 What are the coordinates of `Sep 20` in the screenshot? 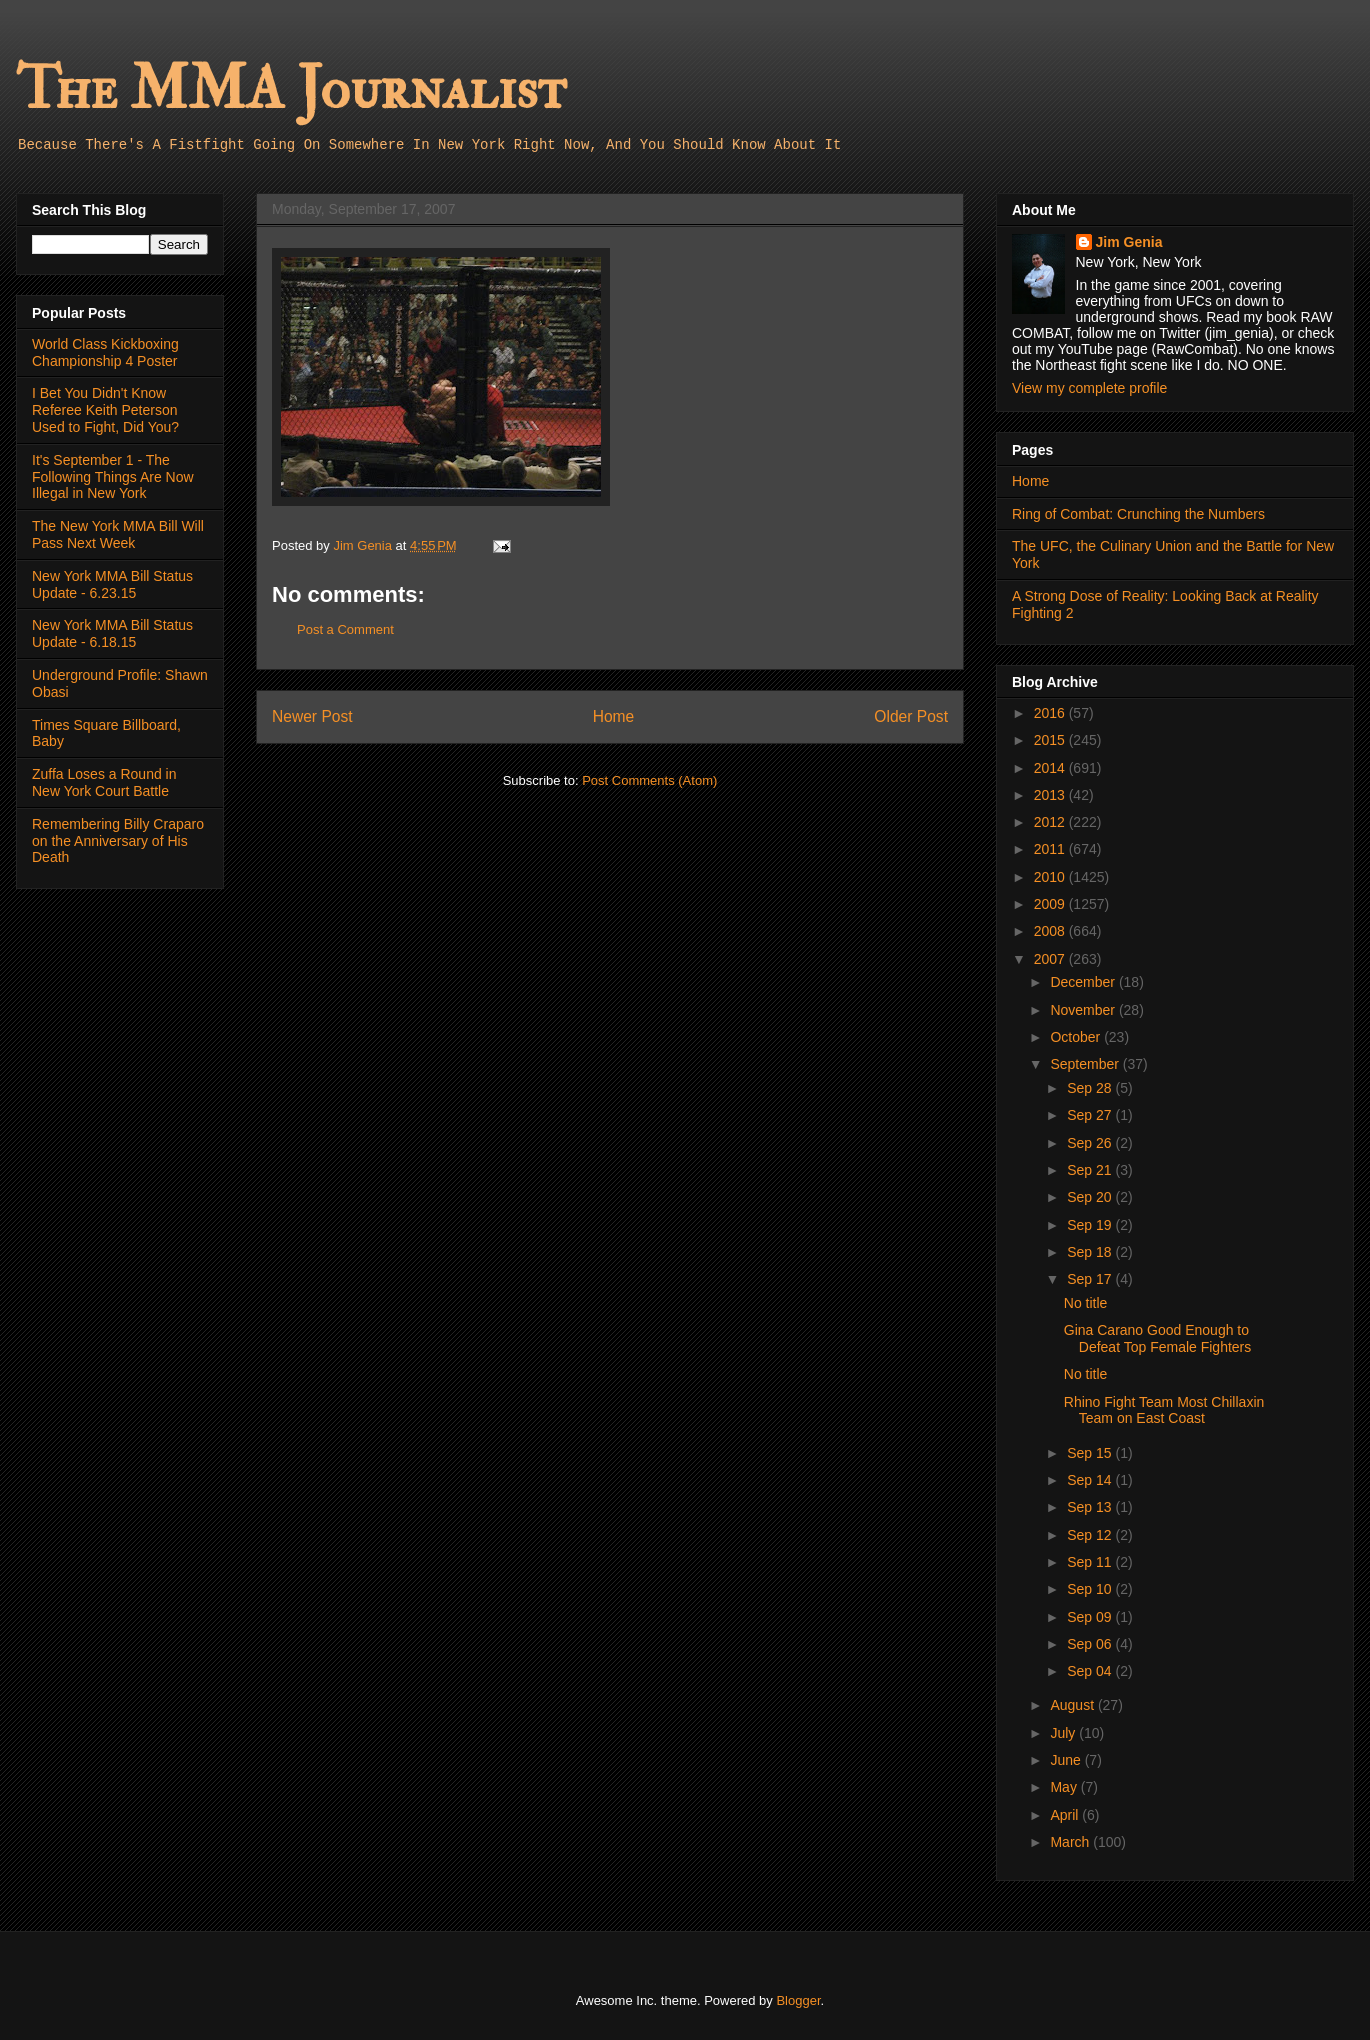 It's located at (1091, 1197).